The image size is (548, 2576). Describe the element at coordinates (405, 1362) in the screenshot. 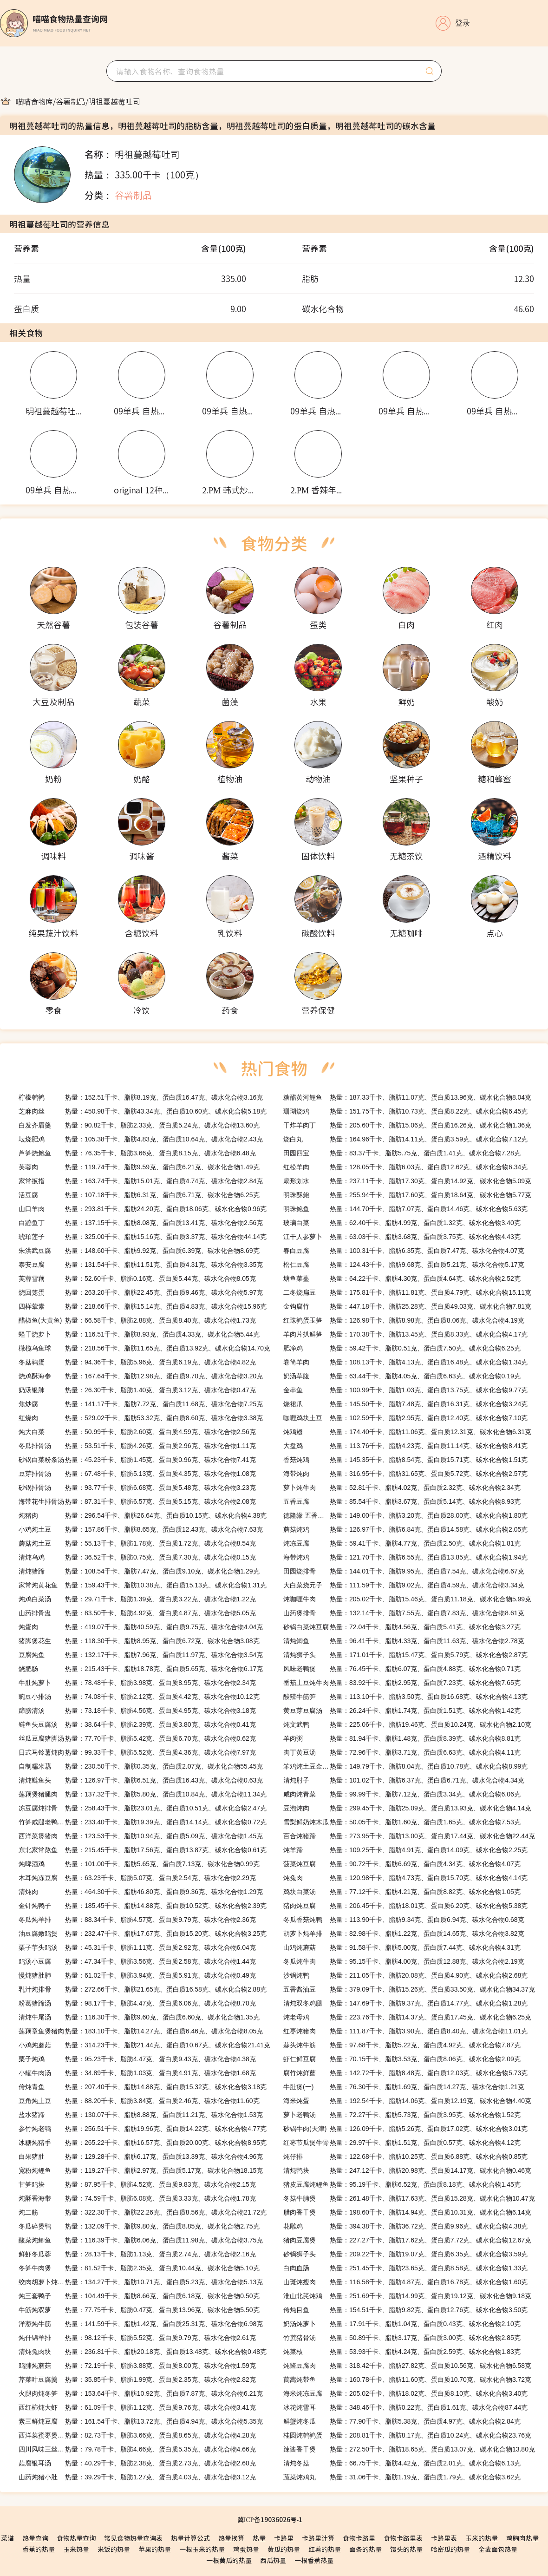

I see `热量：108.13千卡、脂肪4.13克、蛋白质16.48克、碳水化合物1.34克` at that location.